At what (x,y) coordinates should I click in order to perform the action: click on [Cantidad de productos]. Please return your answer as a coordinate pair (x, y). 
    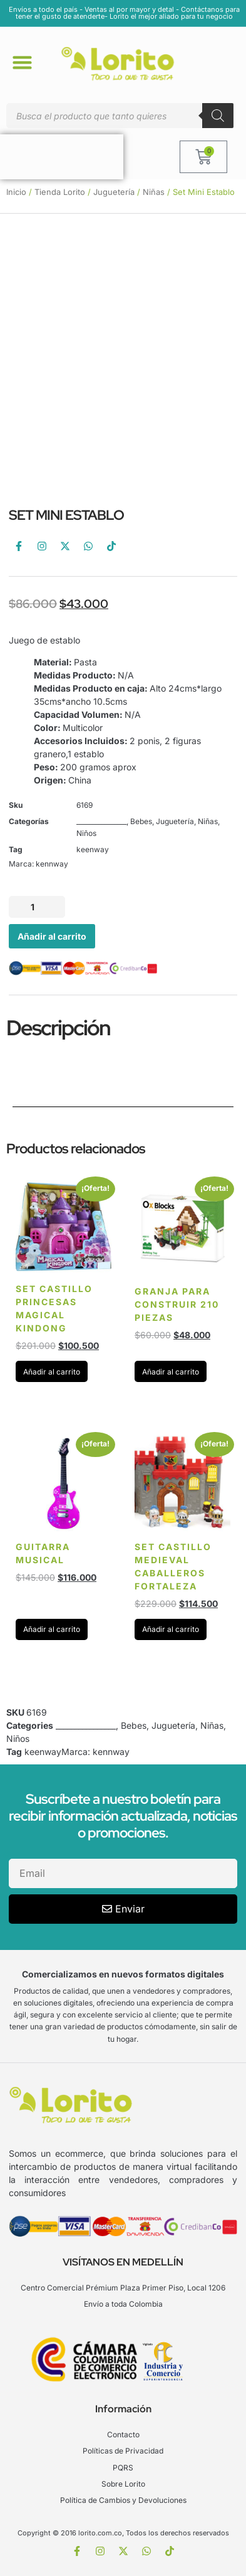
    Looking at the image, I should click on (37, 907).